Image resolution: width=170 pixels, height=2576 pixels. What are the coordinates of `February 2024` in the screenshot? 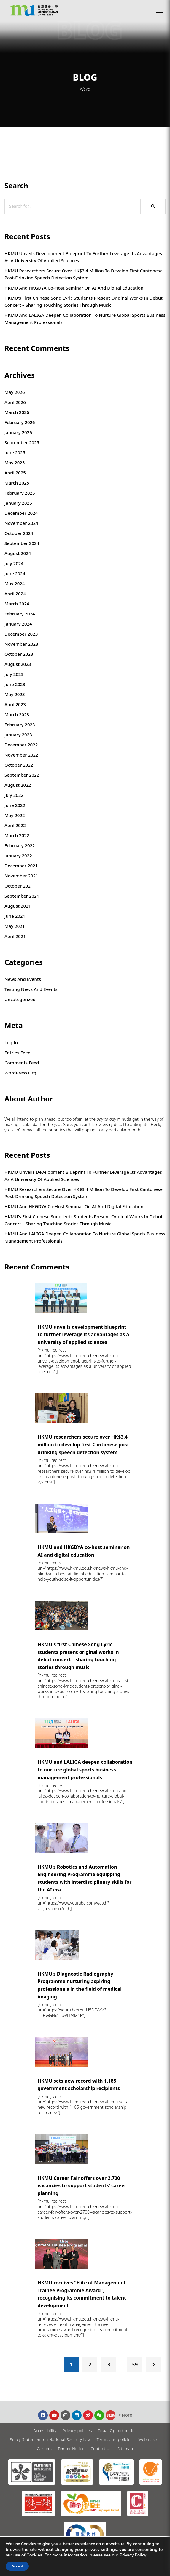 It's located at (19, 614).